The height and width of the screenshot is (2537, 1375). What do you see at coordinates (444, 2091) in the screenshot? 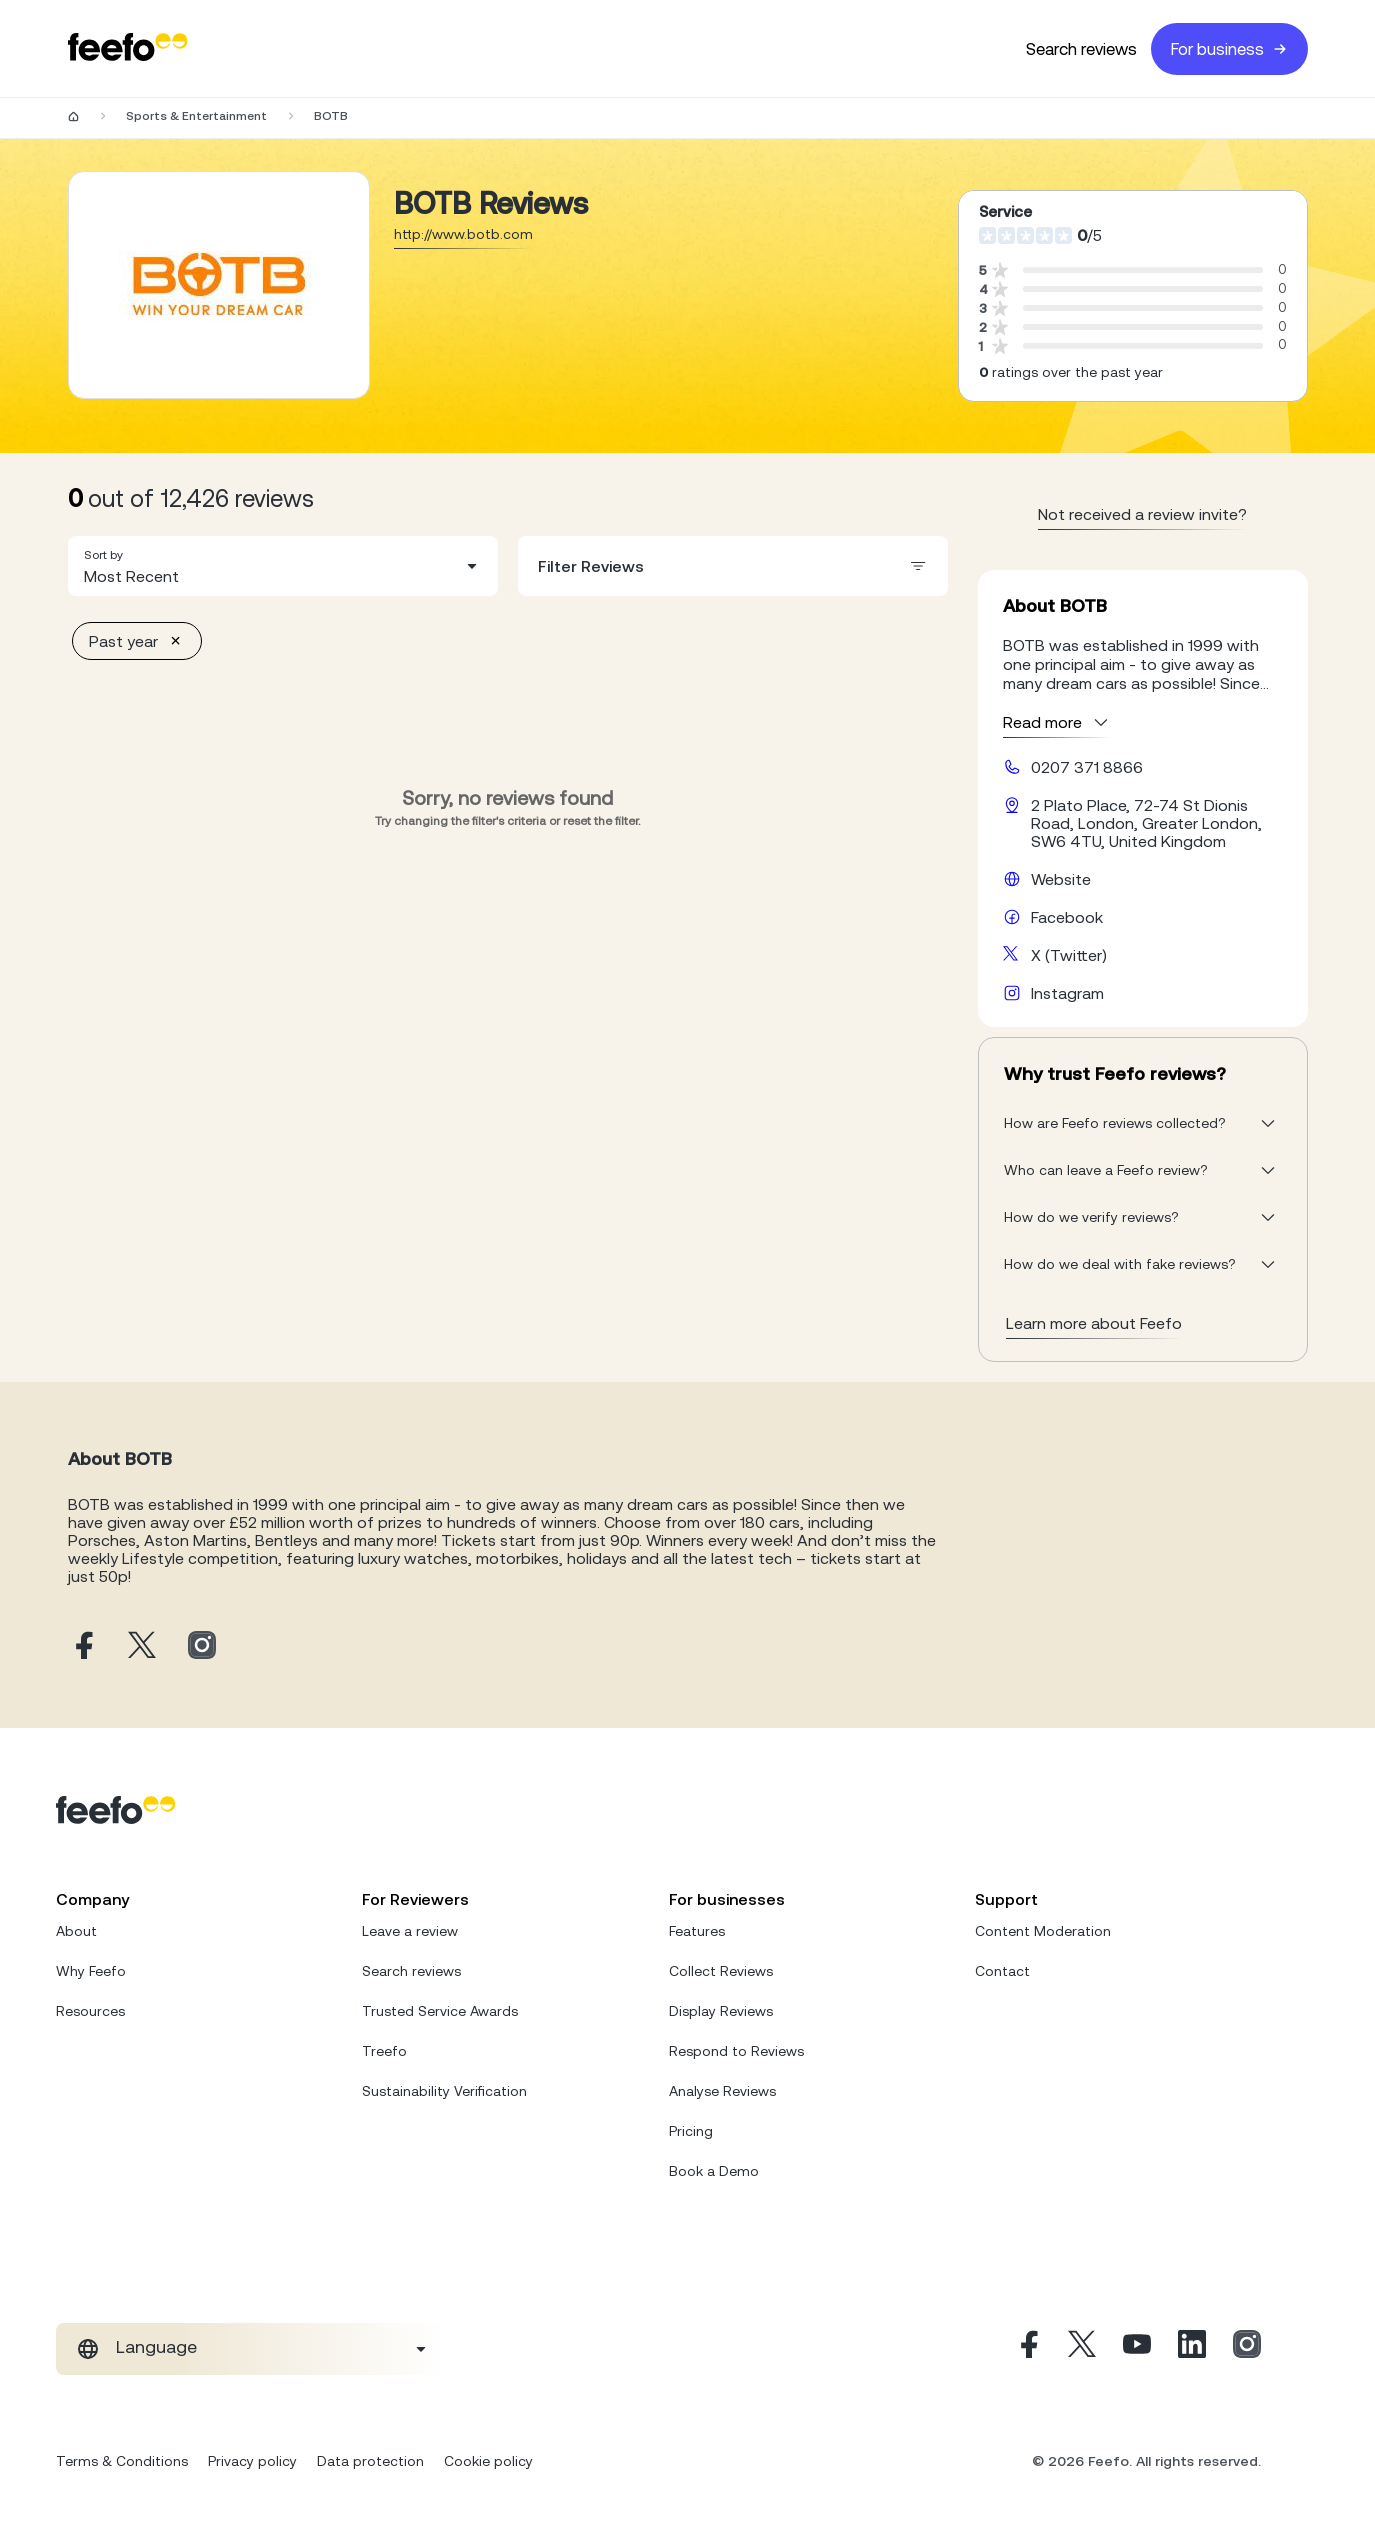
I see `Sustainability Verification` at bounding box center [444, 2091].